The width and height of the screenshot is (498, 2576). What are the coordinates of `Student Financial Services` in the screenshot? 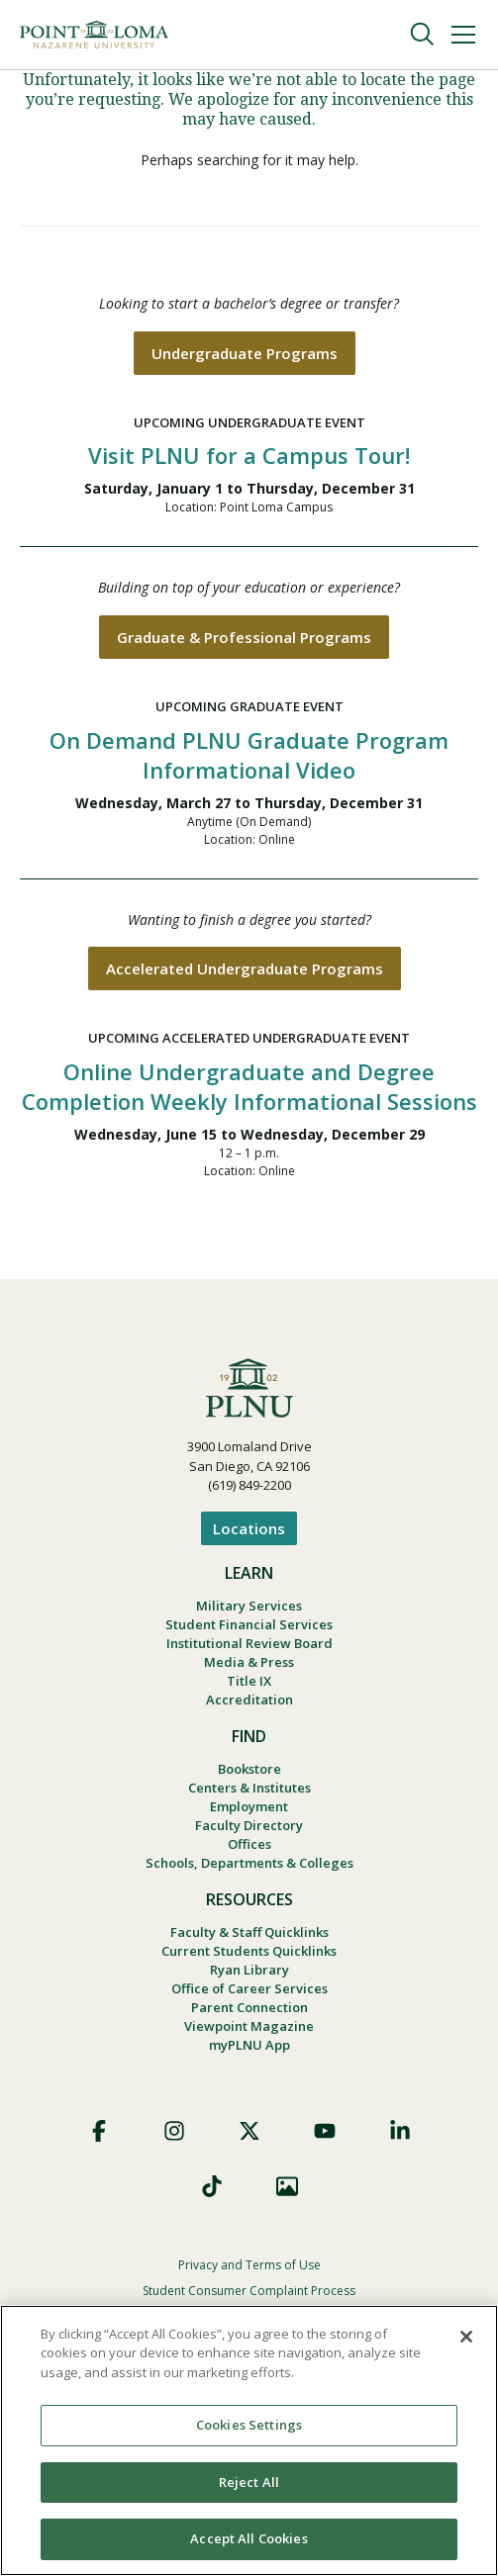 It's located at (249, 1624).